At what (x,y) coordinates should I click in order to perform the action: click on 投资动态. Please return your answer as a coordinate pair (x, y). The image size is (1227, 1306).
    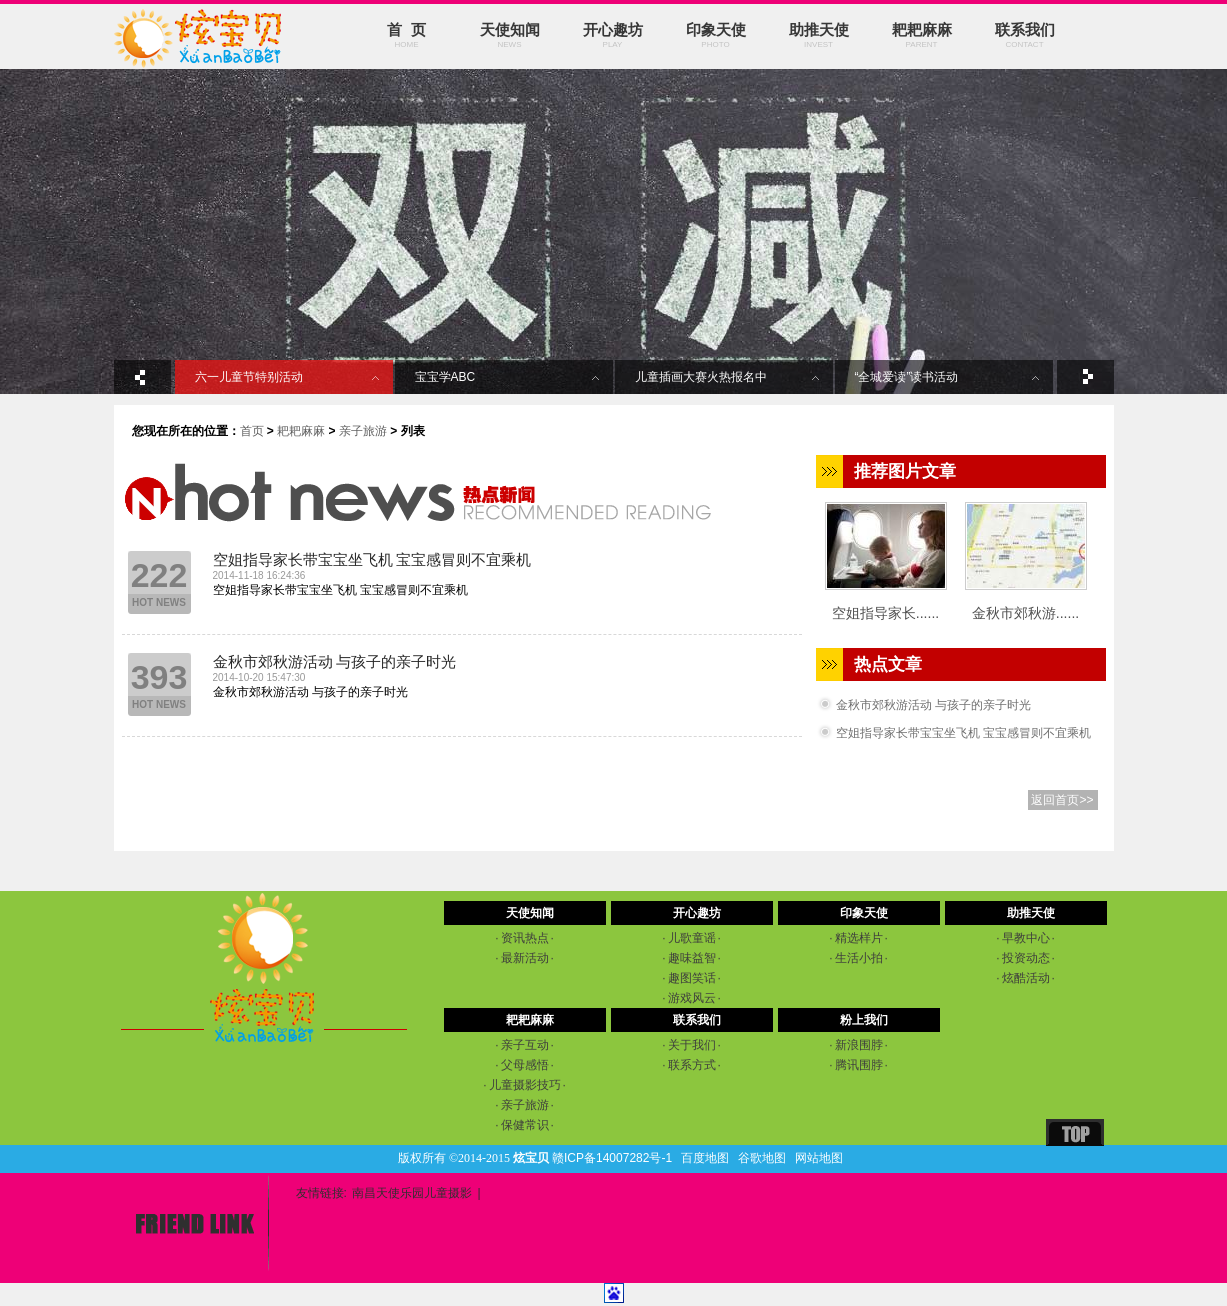
    Looking at the image, I should click on (1025, 958).